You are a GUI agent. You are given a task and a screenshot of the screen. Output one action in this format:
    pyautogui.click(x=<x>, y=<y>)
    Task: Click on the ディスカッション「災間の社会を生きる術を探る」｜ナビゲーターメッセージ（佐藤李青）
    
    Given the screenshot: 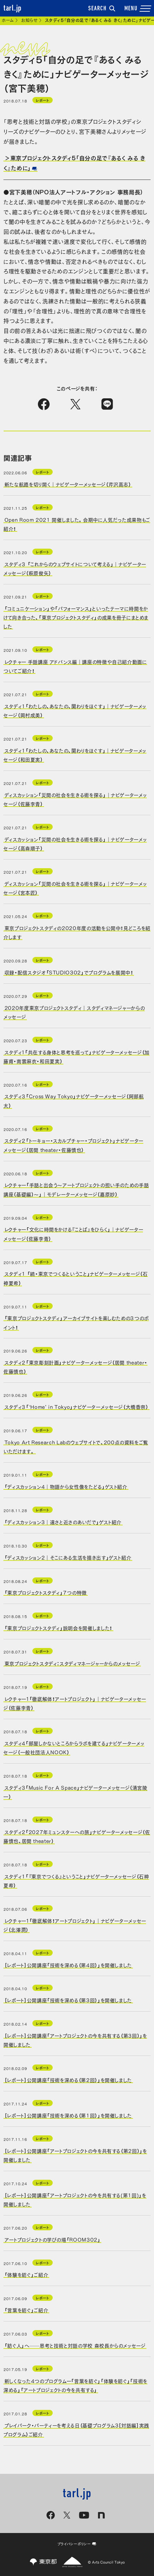 What is the action you would take?
    pyautogui.click(x=75, y=799)
    